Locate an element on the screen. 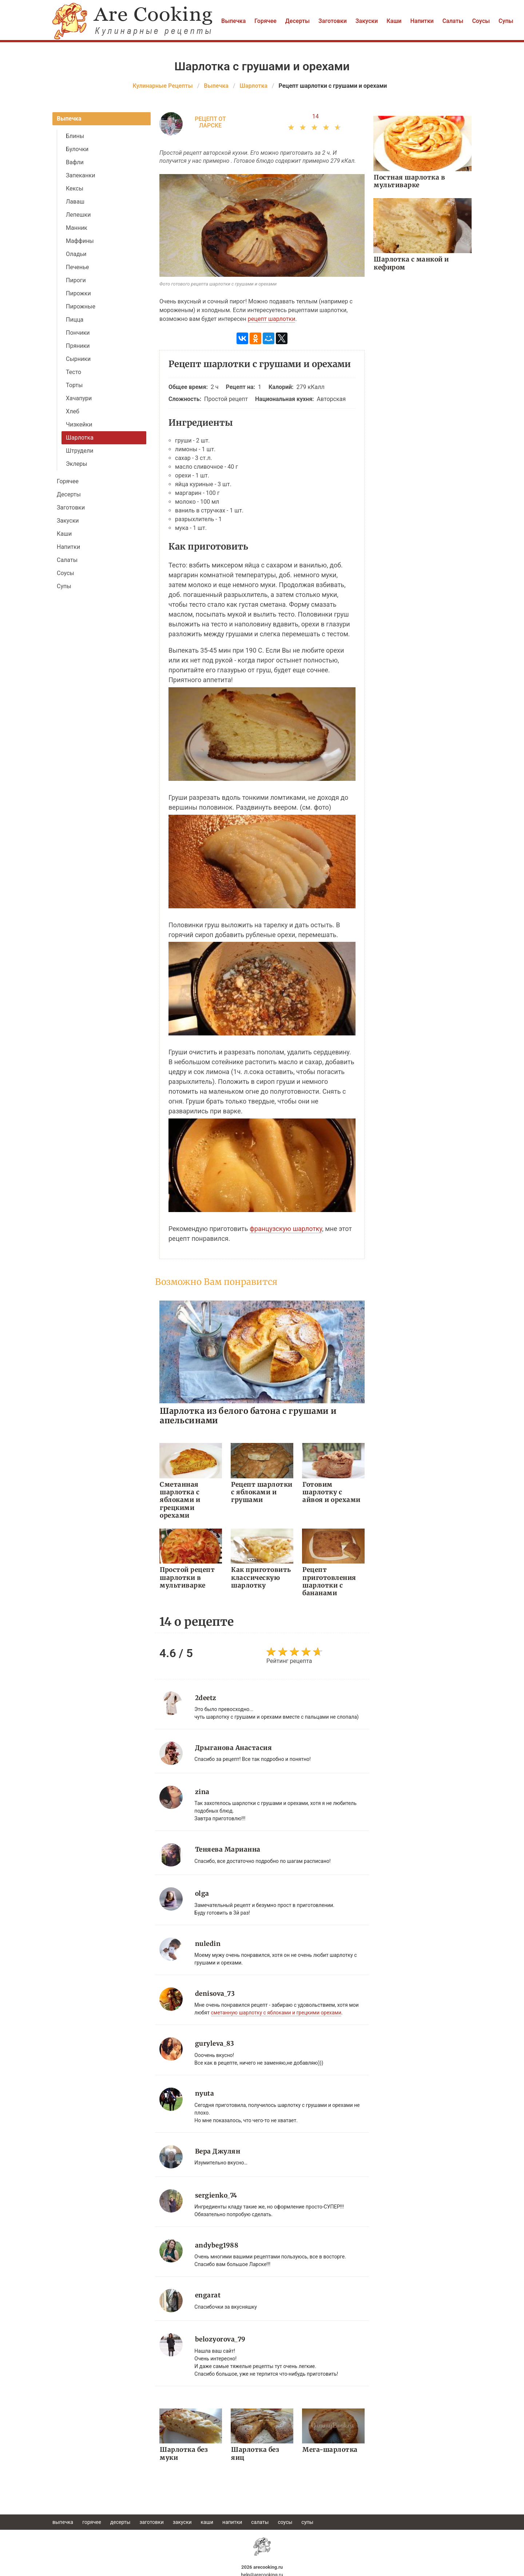  Лаваш is located at coordinates (75, 201).